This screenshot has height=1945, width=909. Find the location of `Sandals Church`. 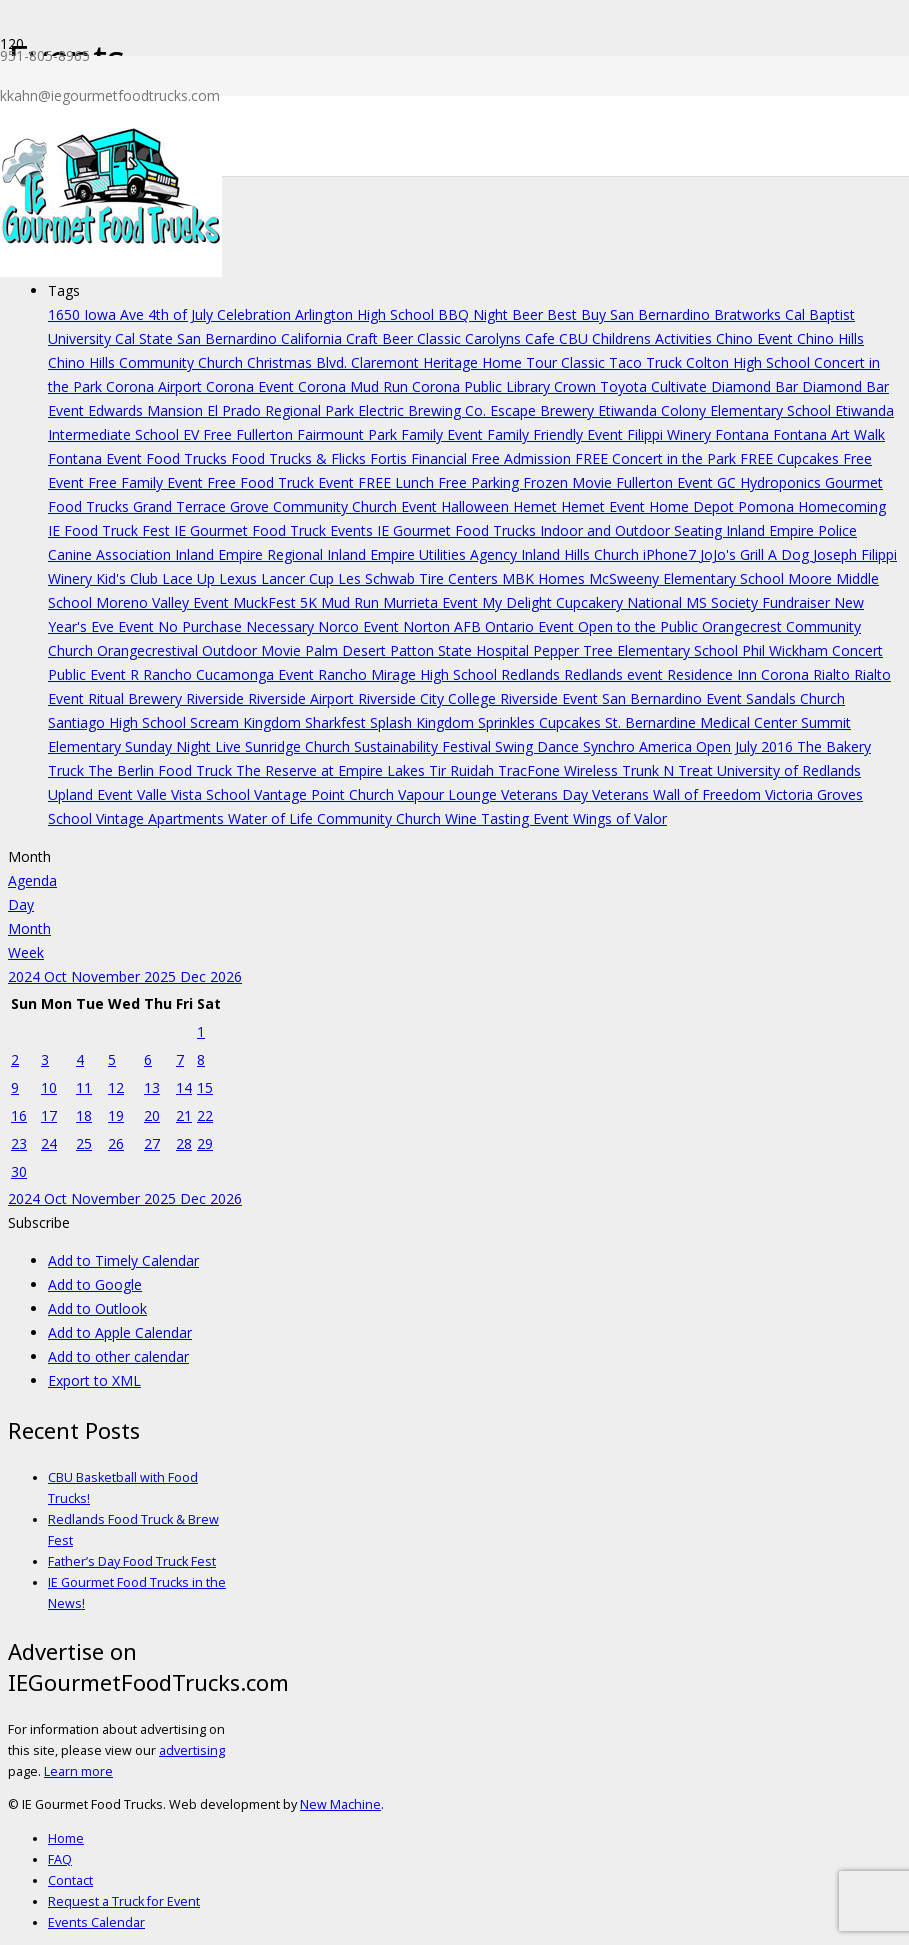

Sandals Church is located at coordinates (795, 698).